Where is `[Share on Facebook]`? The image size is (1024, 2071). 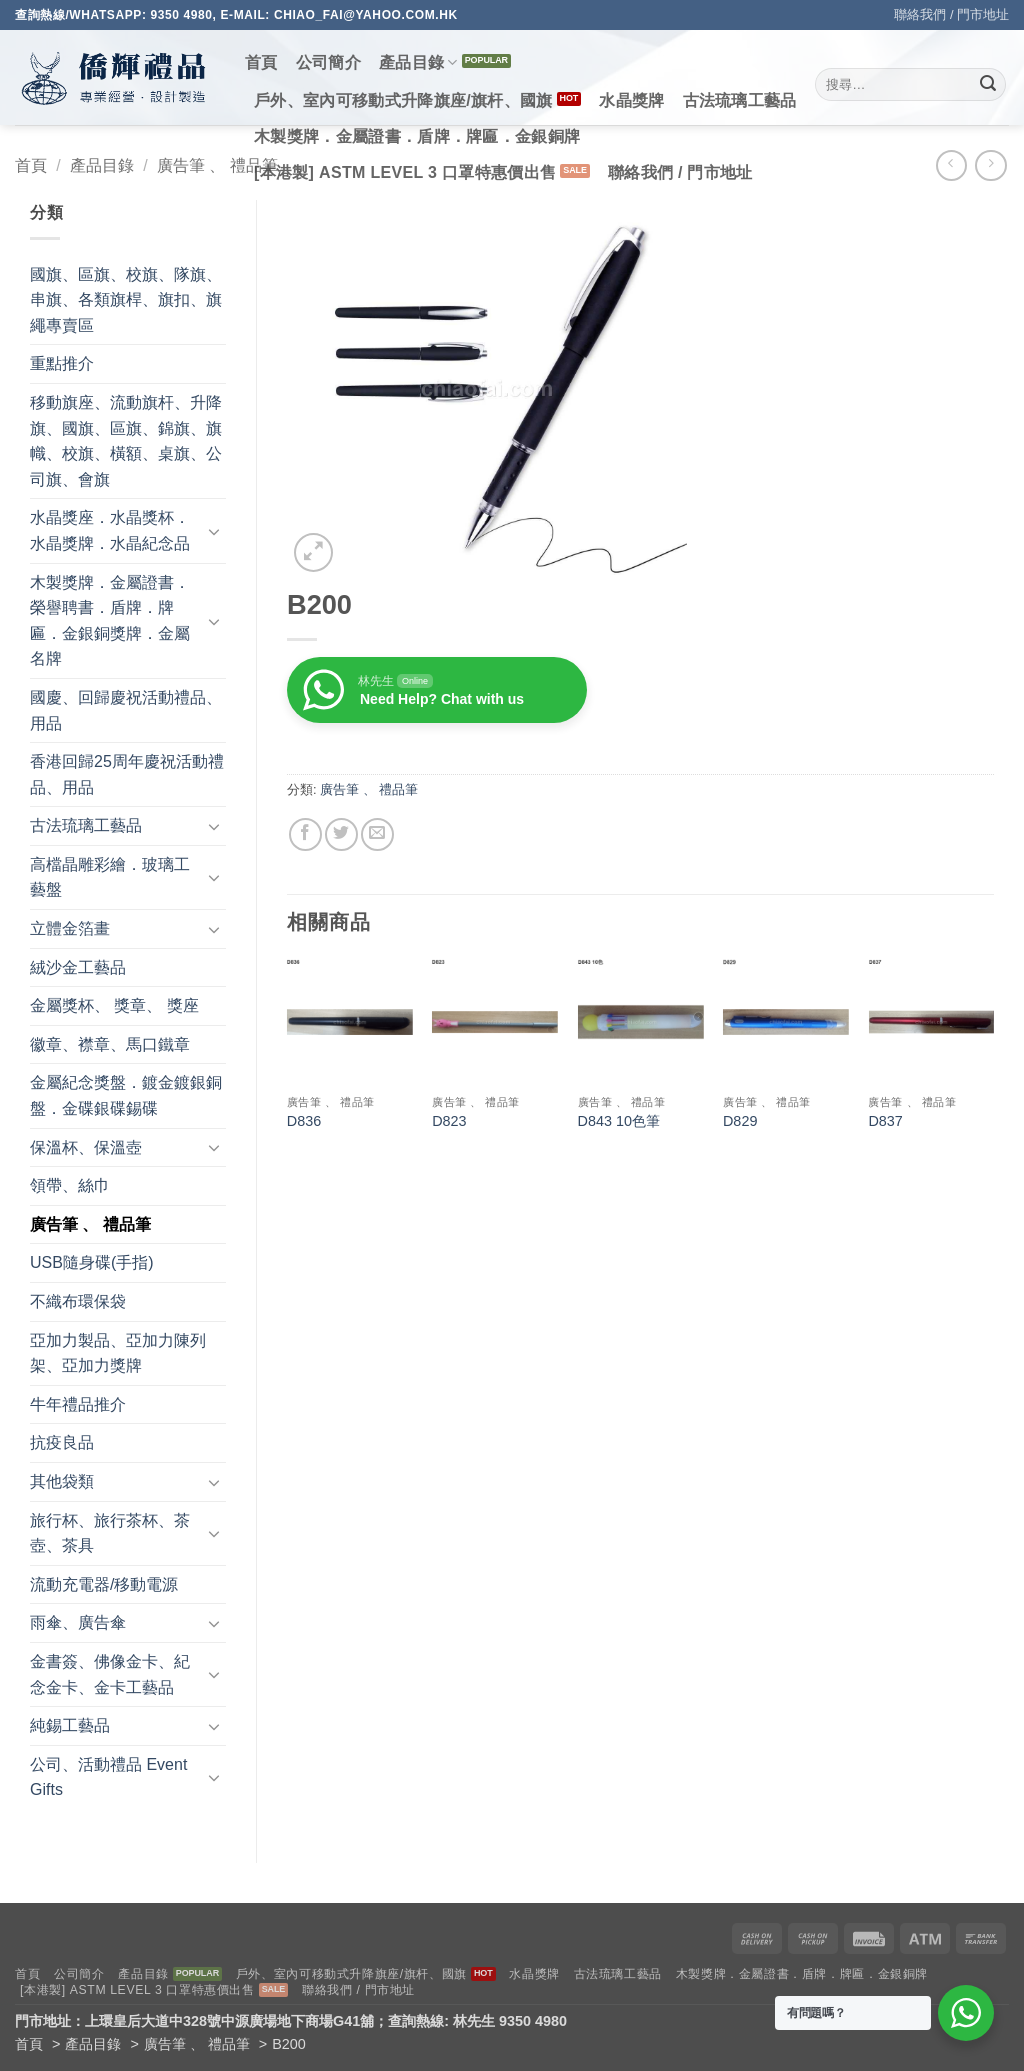 [Share on Facebook] is located at coordinates (305, 834).